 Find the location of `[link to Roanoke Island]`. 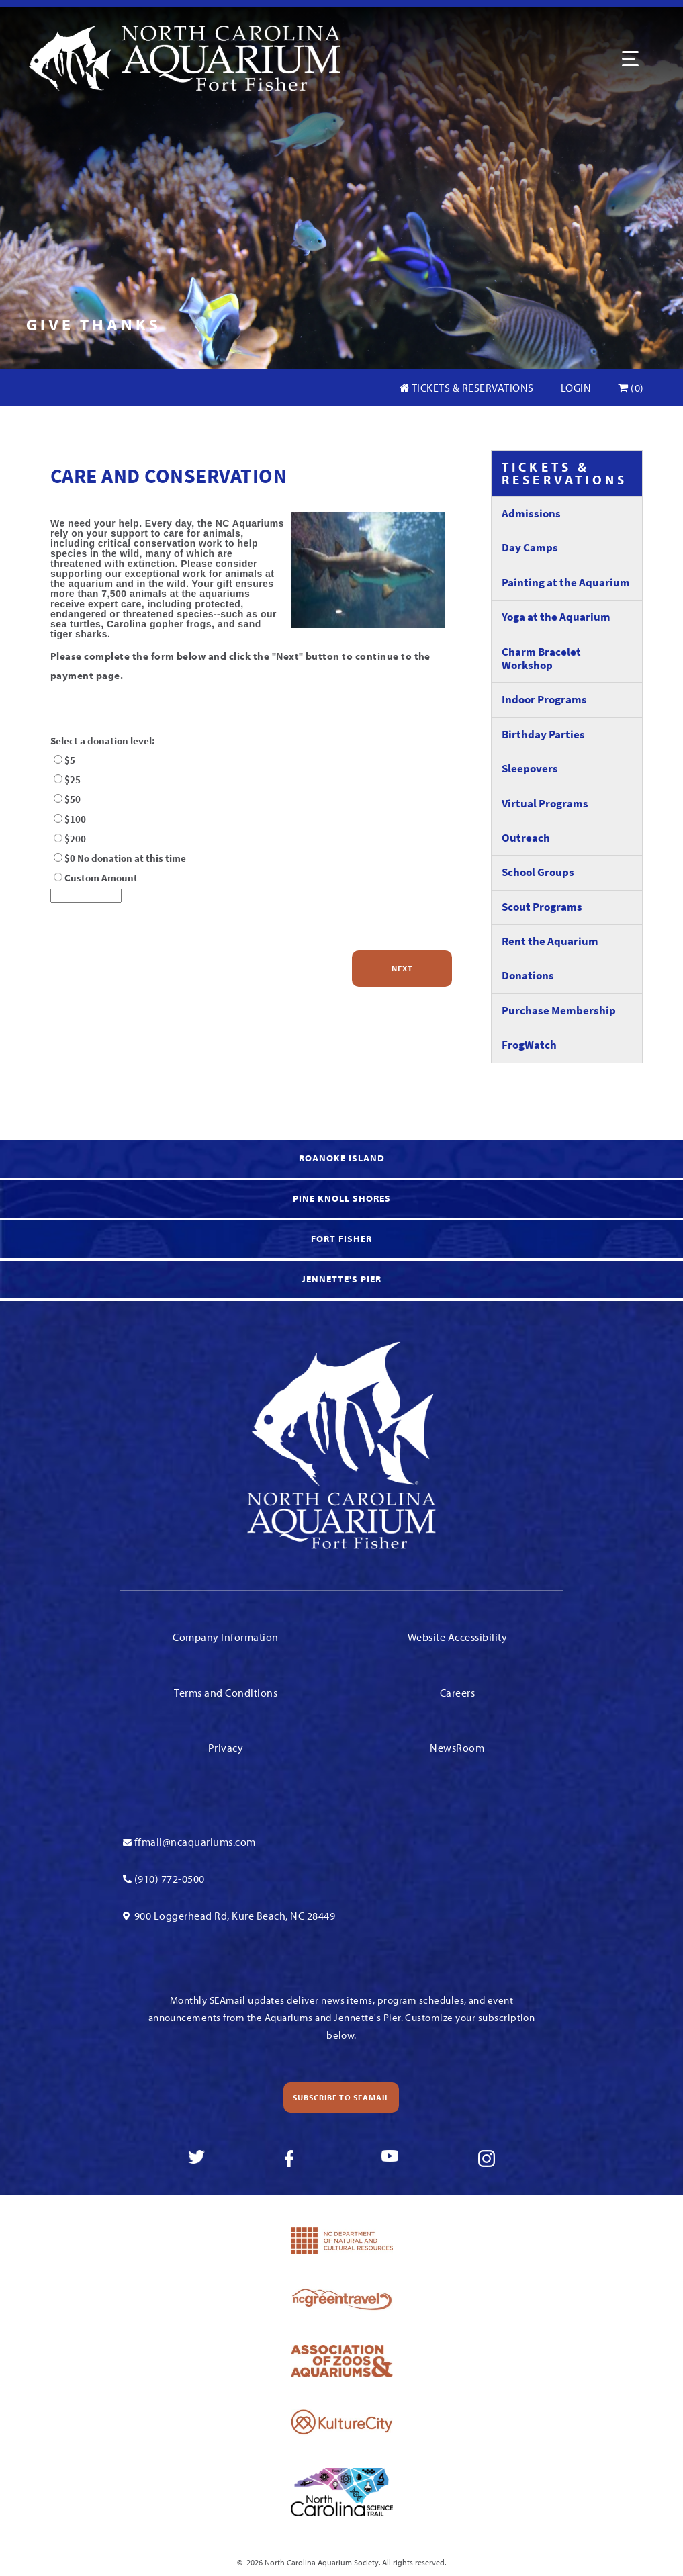

[link to Roanoke Island] is located at coordinates (341, 1160).